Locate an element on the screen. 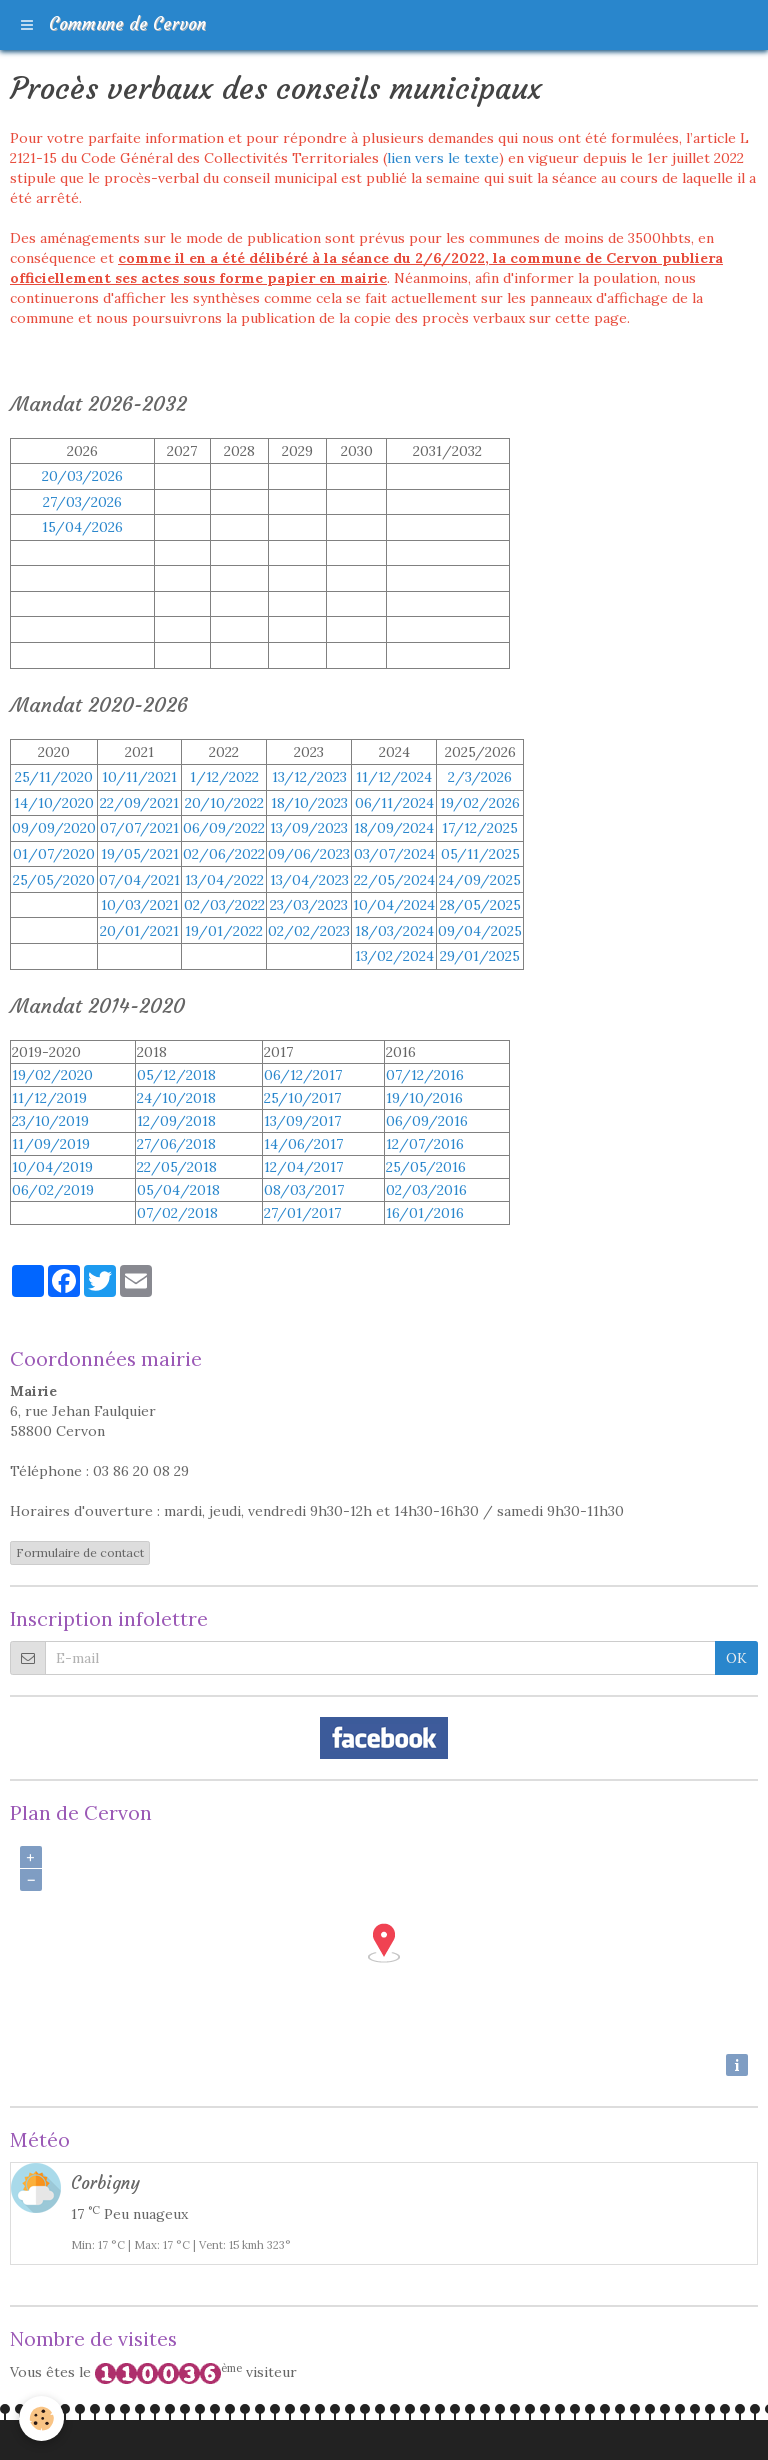 The width and height of the screenshot is (768, 2460). 12/09/2018 is located at coordinates (176, 1121).